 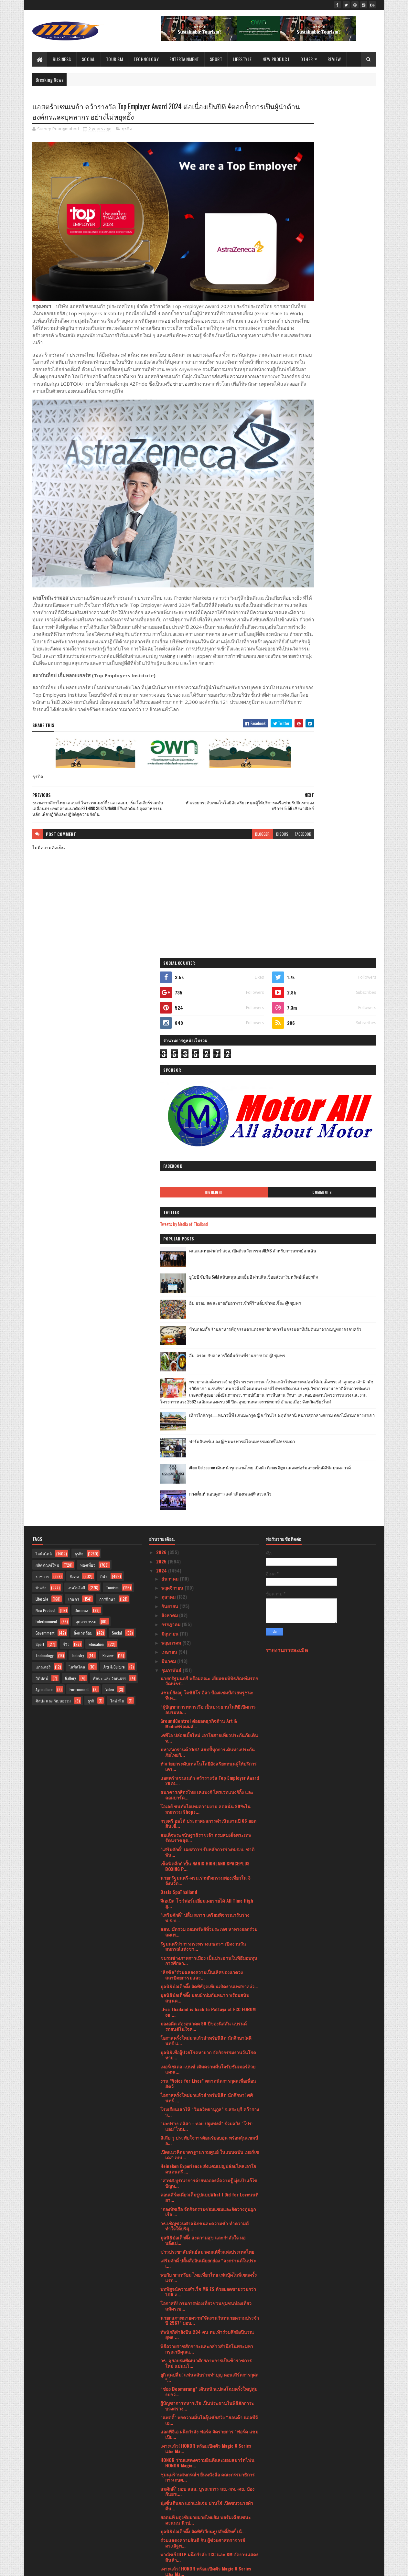 What do you see at coordinates (205, 2202) in the screenshot?
I see `ประธานรัฐสภาและประธานสภาผู้แทนราษฎร่ ให้การรับรองน...` at bounding box center [205, 2202].